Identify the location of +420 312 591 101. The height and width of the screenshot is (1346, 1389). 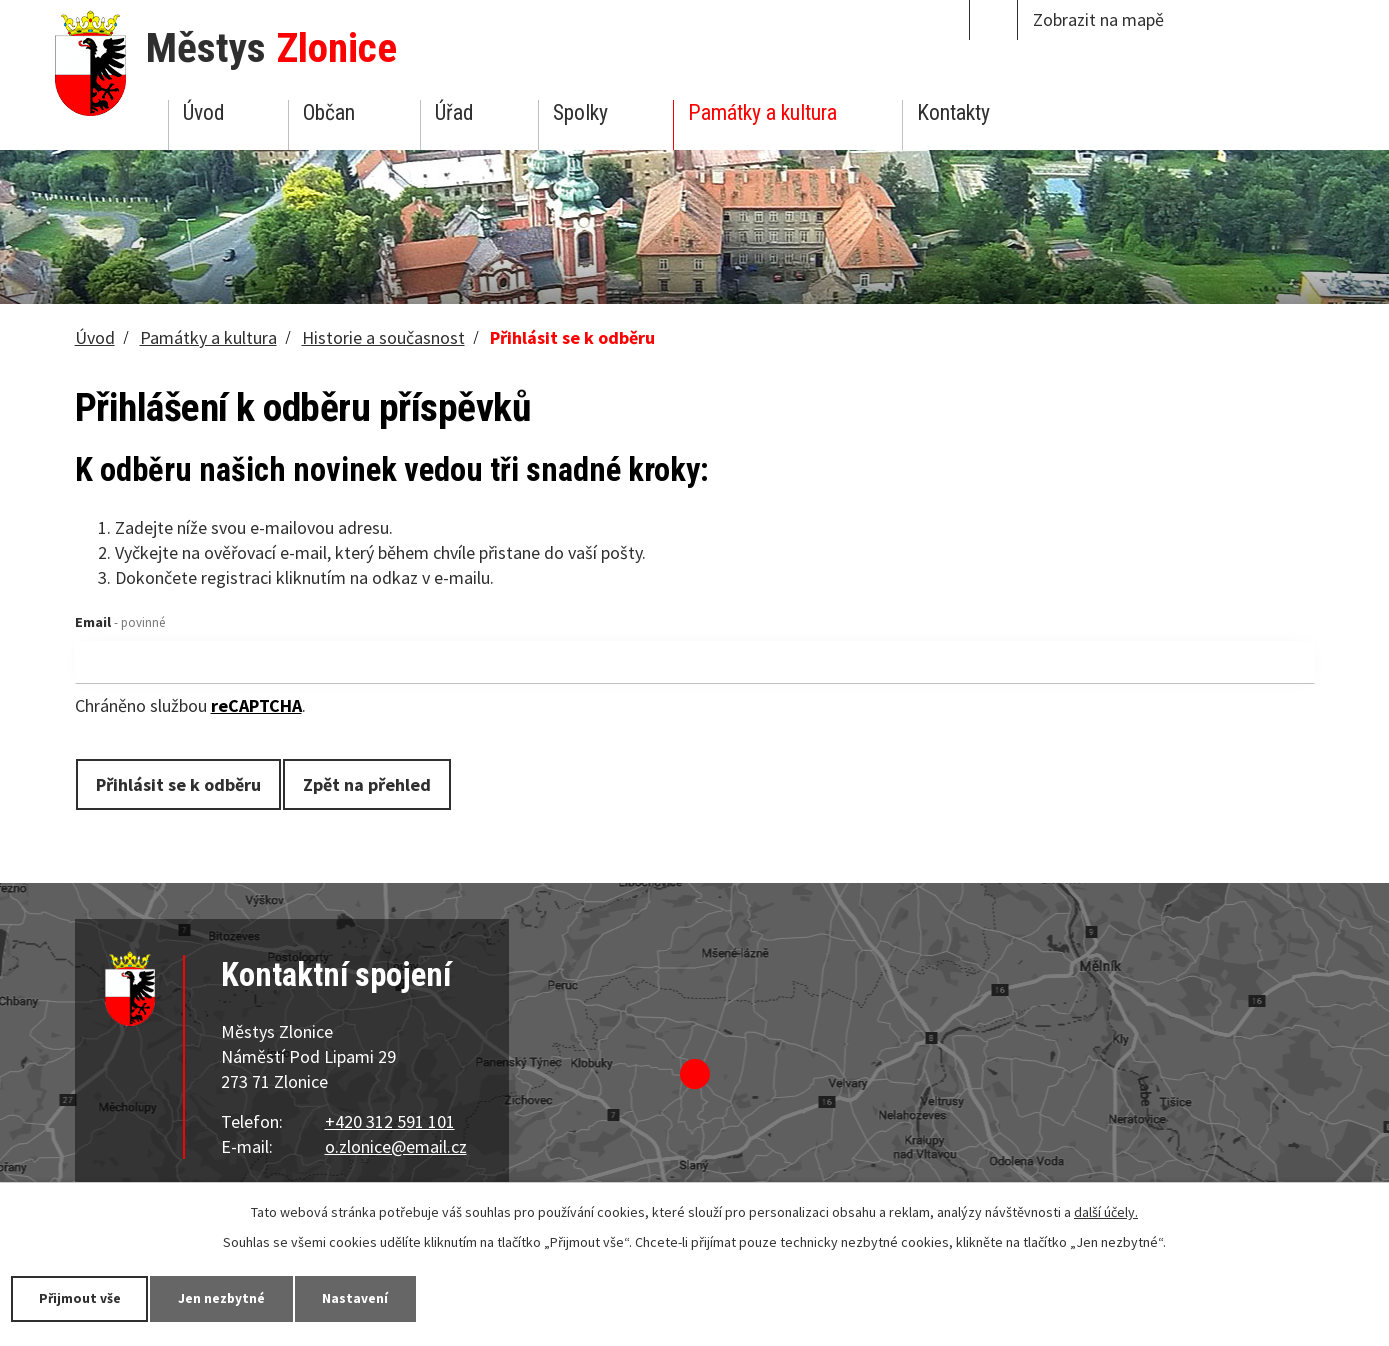
(390, 1121).